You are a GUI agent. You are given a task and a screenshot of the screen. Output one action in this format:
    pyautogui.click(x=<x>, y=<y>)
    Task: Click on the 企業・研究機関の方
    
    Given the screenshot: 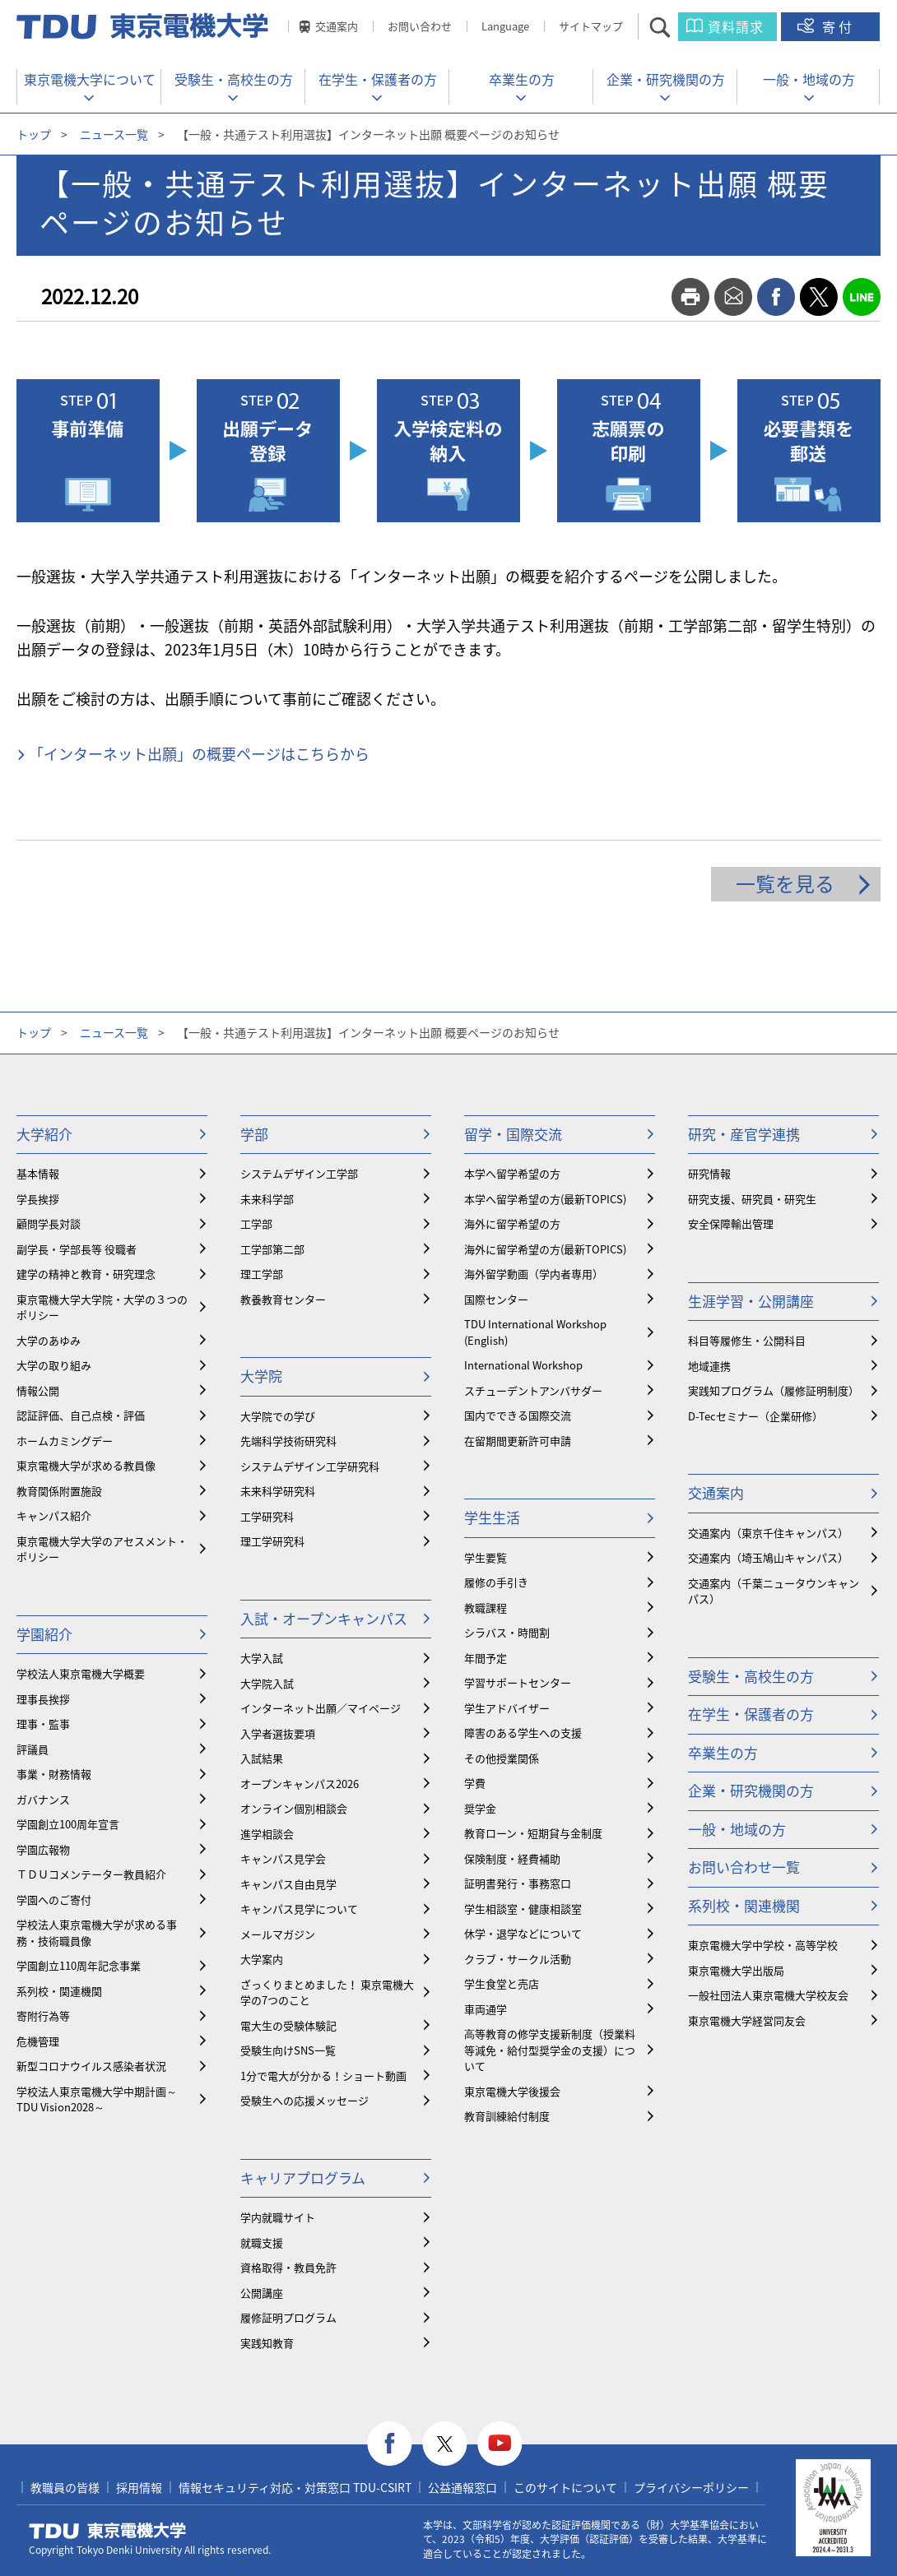 What is the action you would take?
    pyautogui.click(x=666, y=79)
    